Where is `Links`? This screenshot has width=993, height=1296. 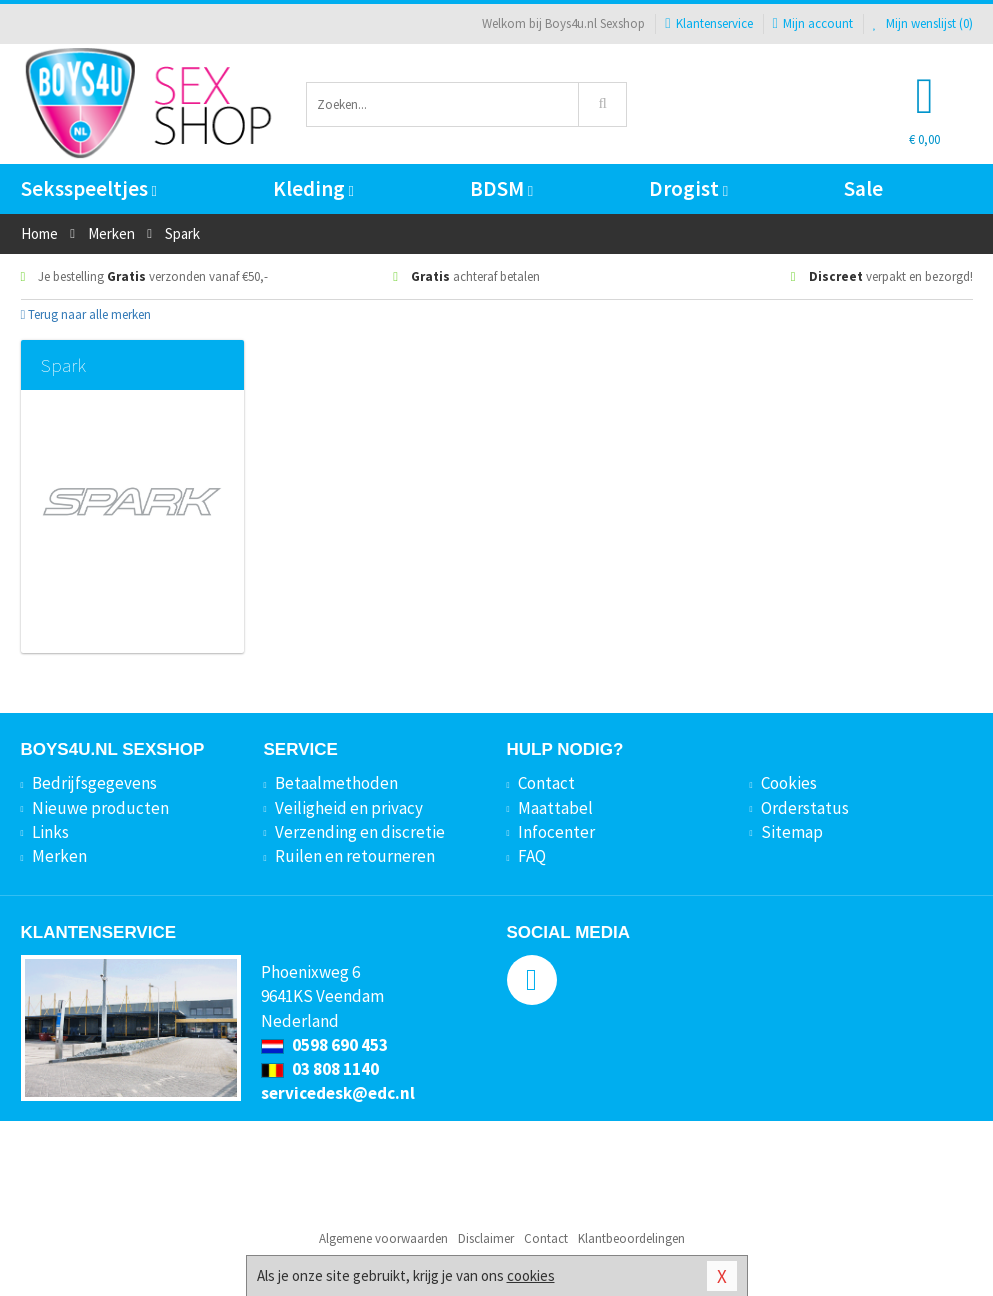
Links is located at coordinates (50, 832).